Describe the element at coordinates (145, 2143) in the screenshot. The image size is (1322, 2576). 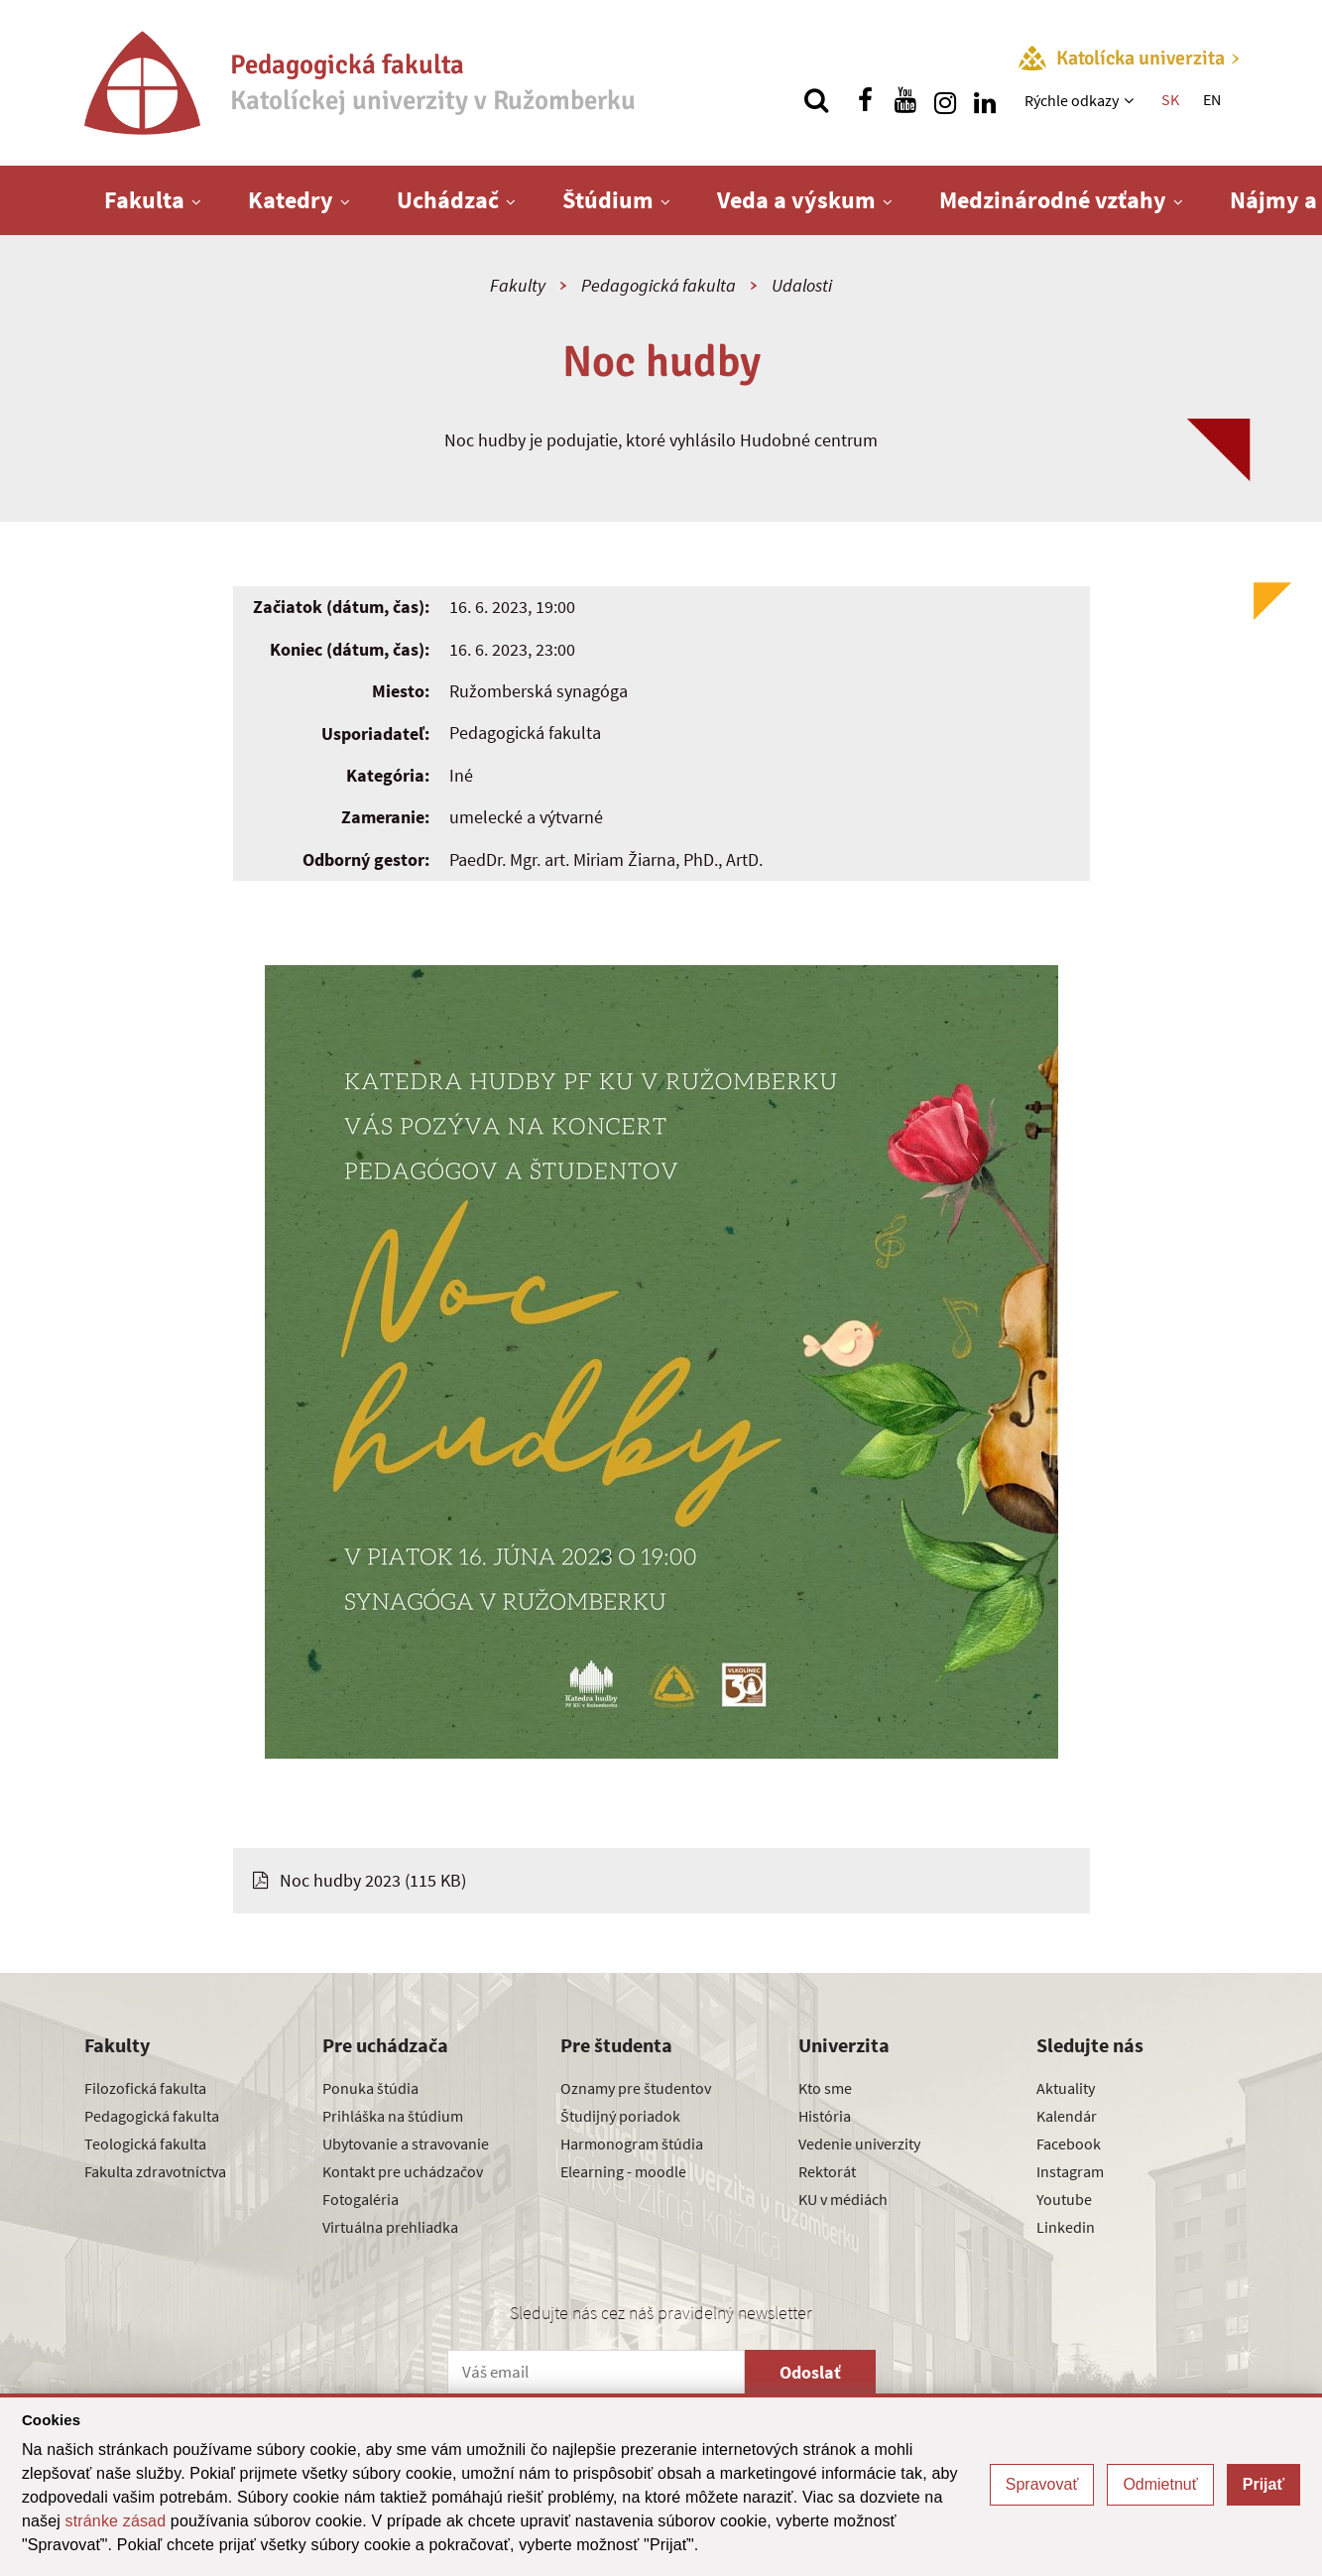
I see `Teologická fakulta` at that location.